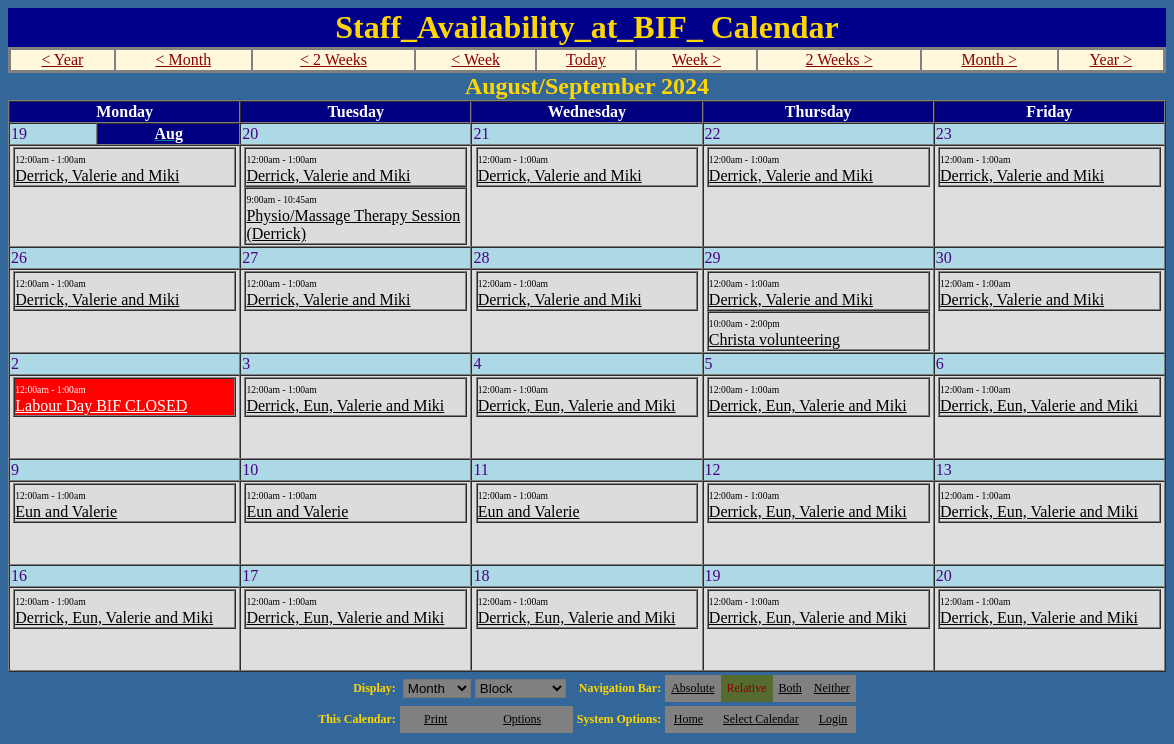 Image resolution: width=1174 pixels, height=744 pixels. I want to click on Derrick, Eun, Valerie and Miki, so click(345, 405).